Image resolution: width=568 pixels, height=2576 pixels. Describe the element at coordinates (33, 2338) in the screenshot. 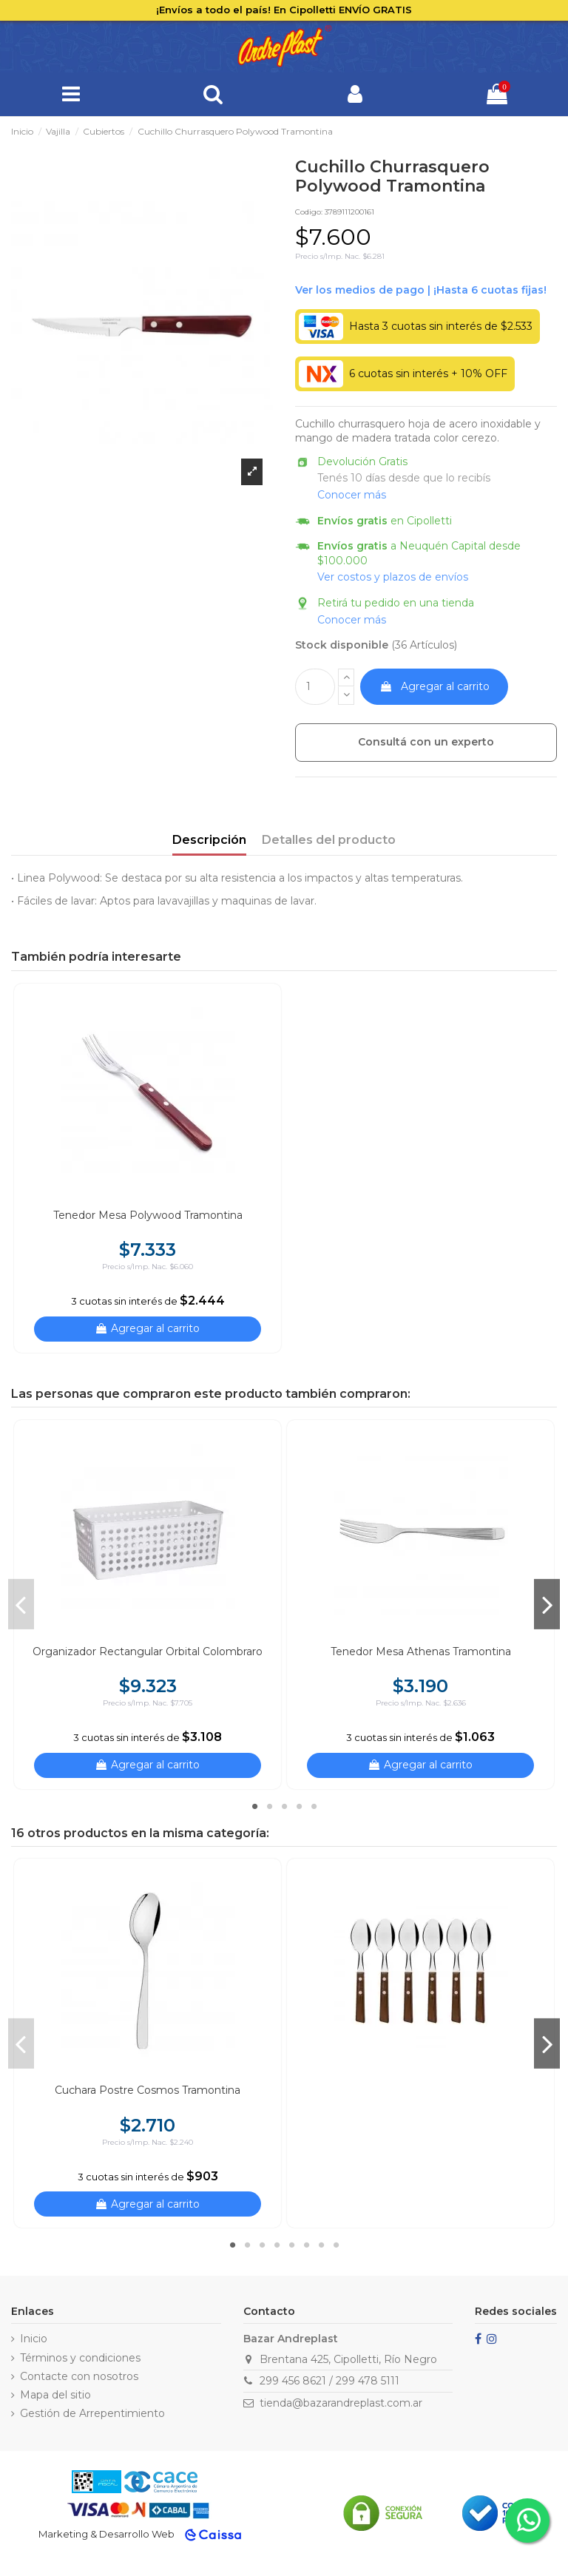

I see `Inicio` at that location.